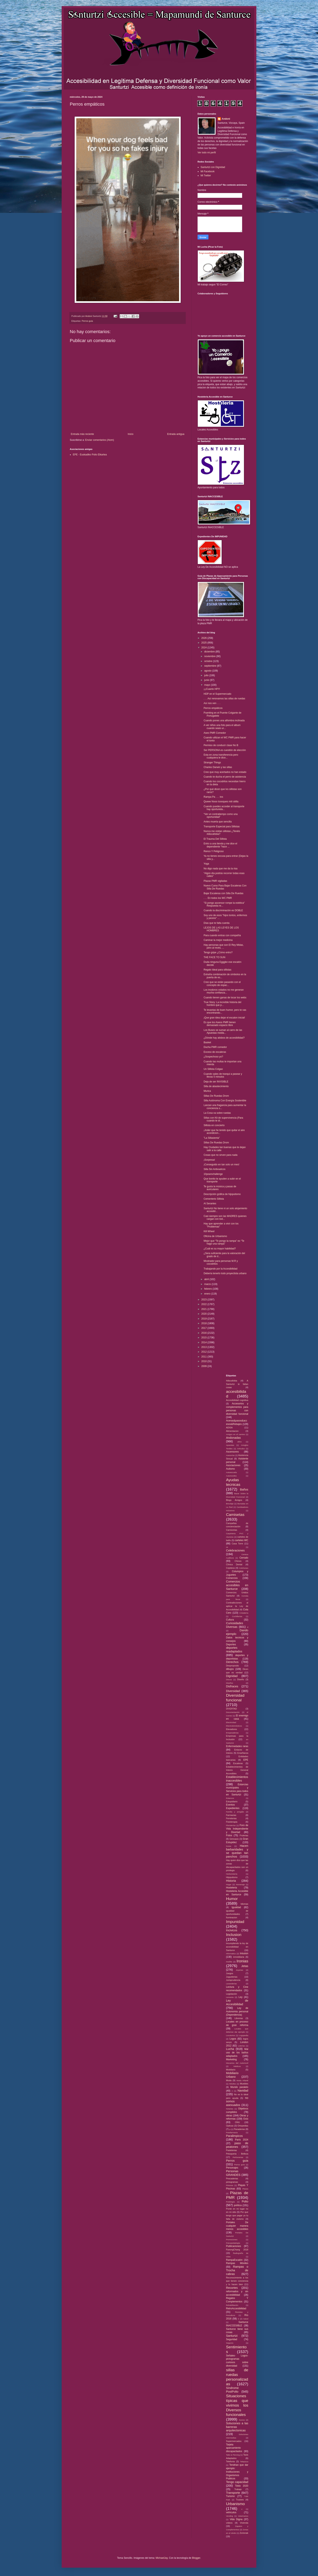 The width and height of the screenshot is (318, 2576). I want to click on Marketing, so click(231, 2059).